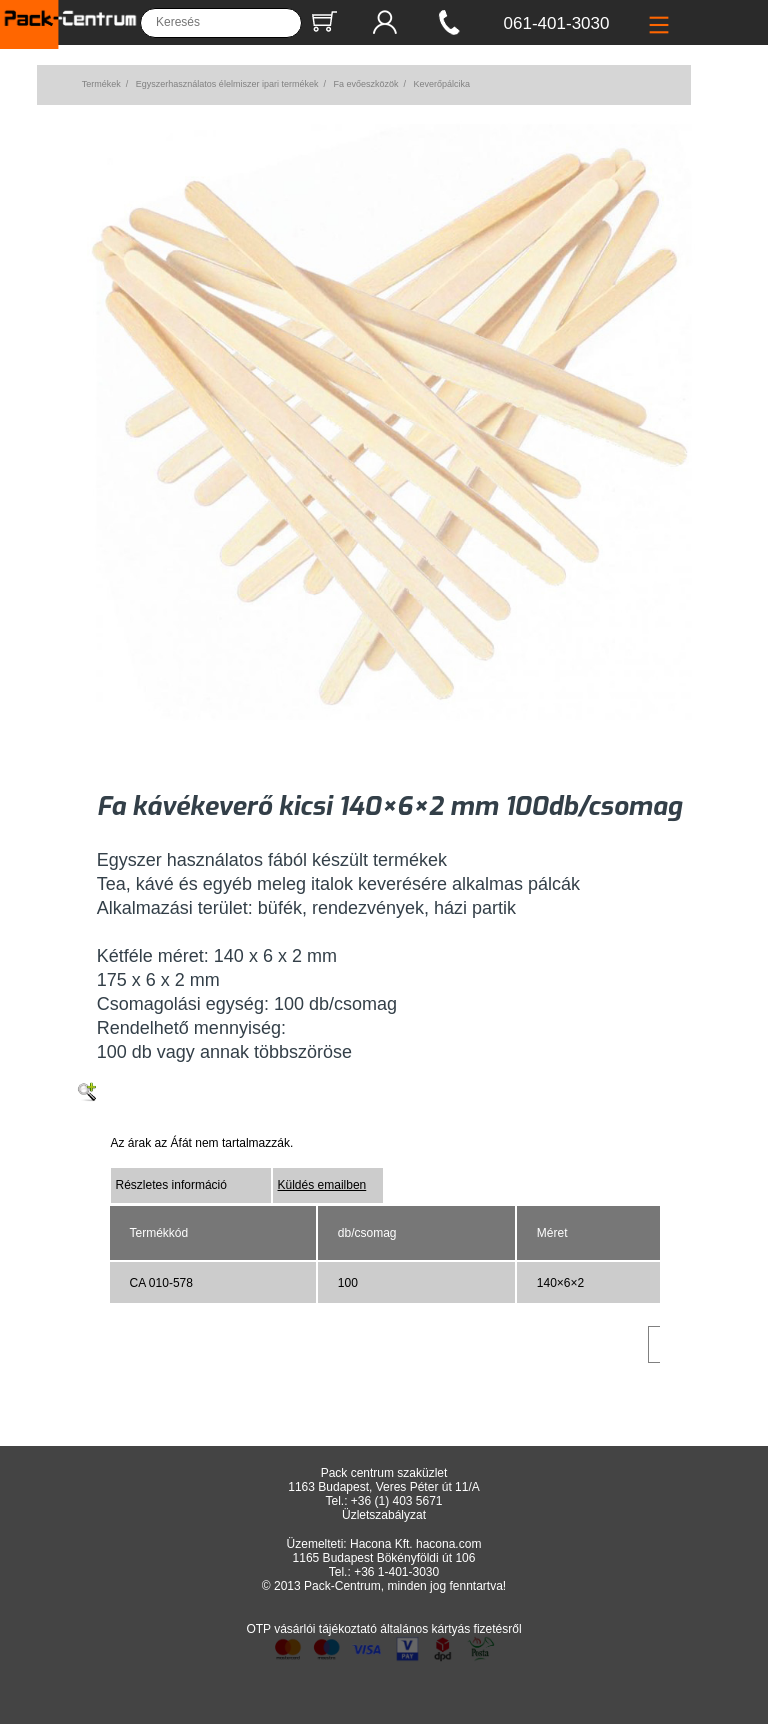  Describe the element at coordinates (383, 1629) in the screenshot. I see `OTP vásárlói tájékoztató általános kártyás fizetésről` at that location.